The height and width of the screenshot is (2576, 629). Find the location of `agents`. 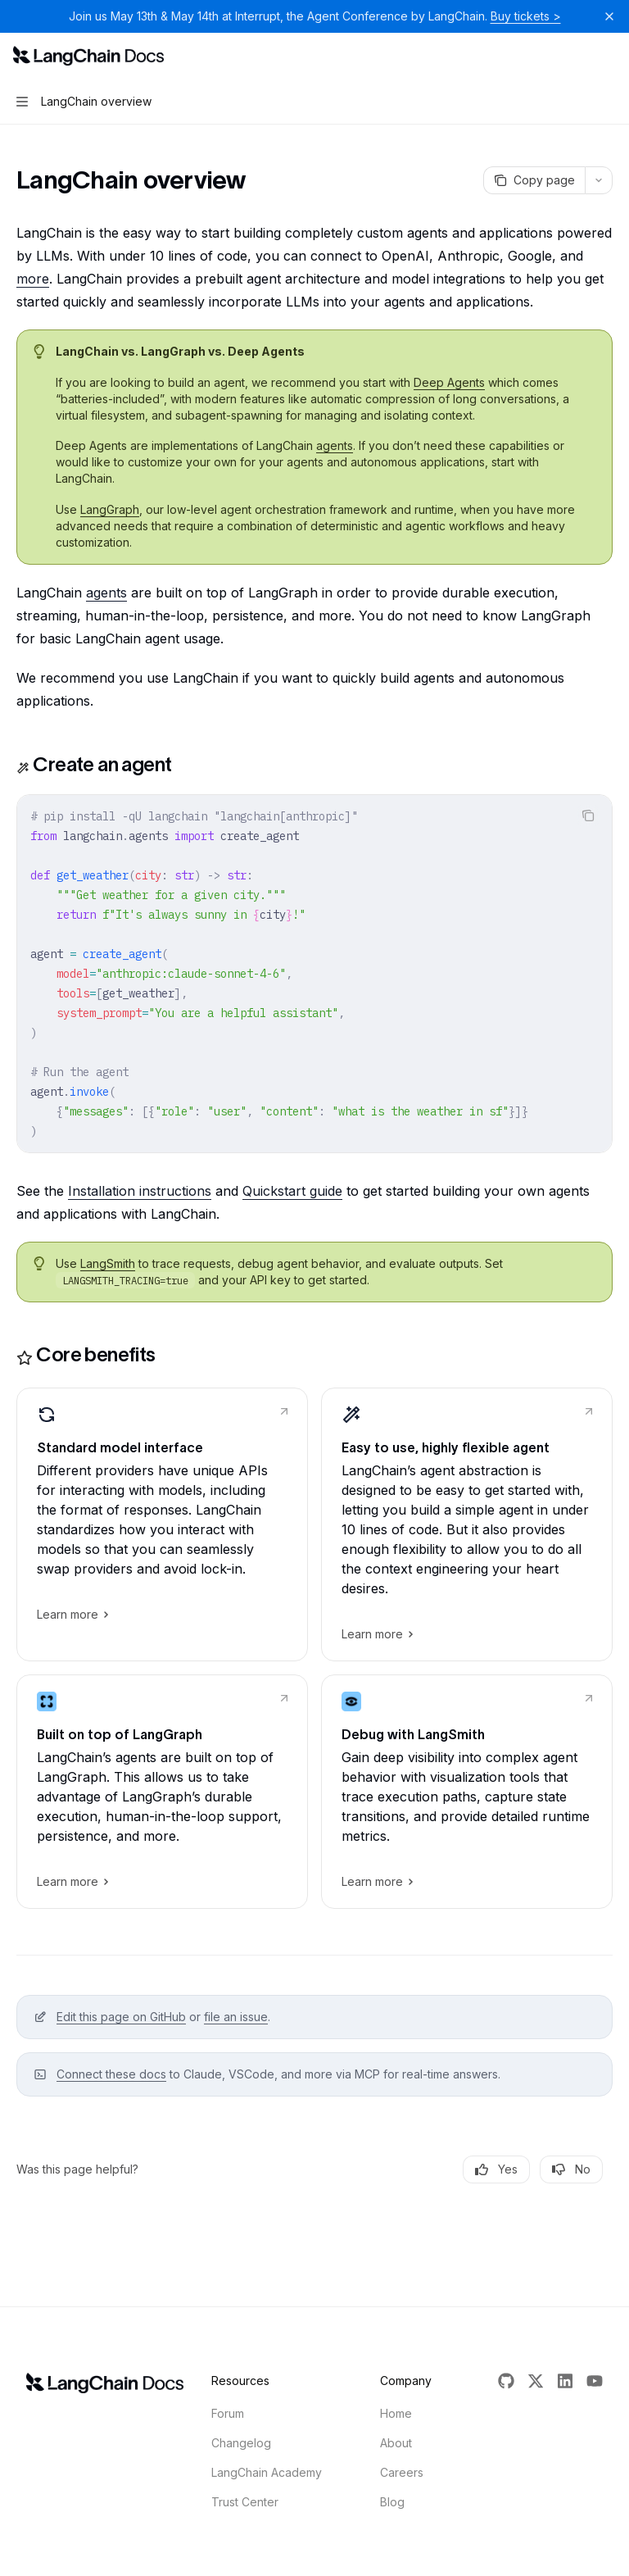

agents is located at coordinates (334, 445).